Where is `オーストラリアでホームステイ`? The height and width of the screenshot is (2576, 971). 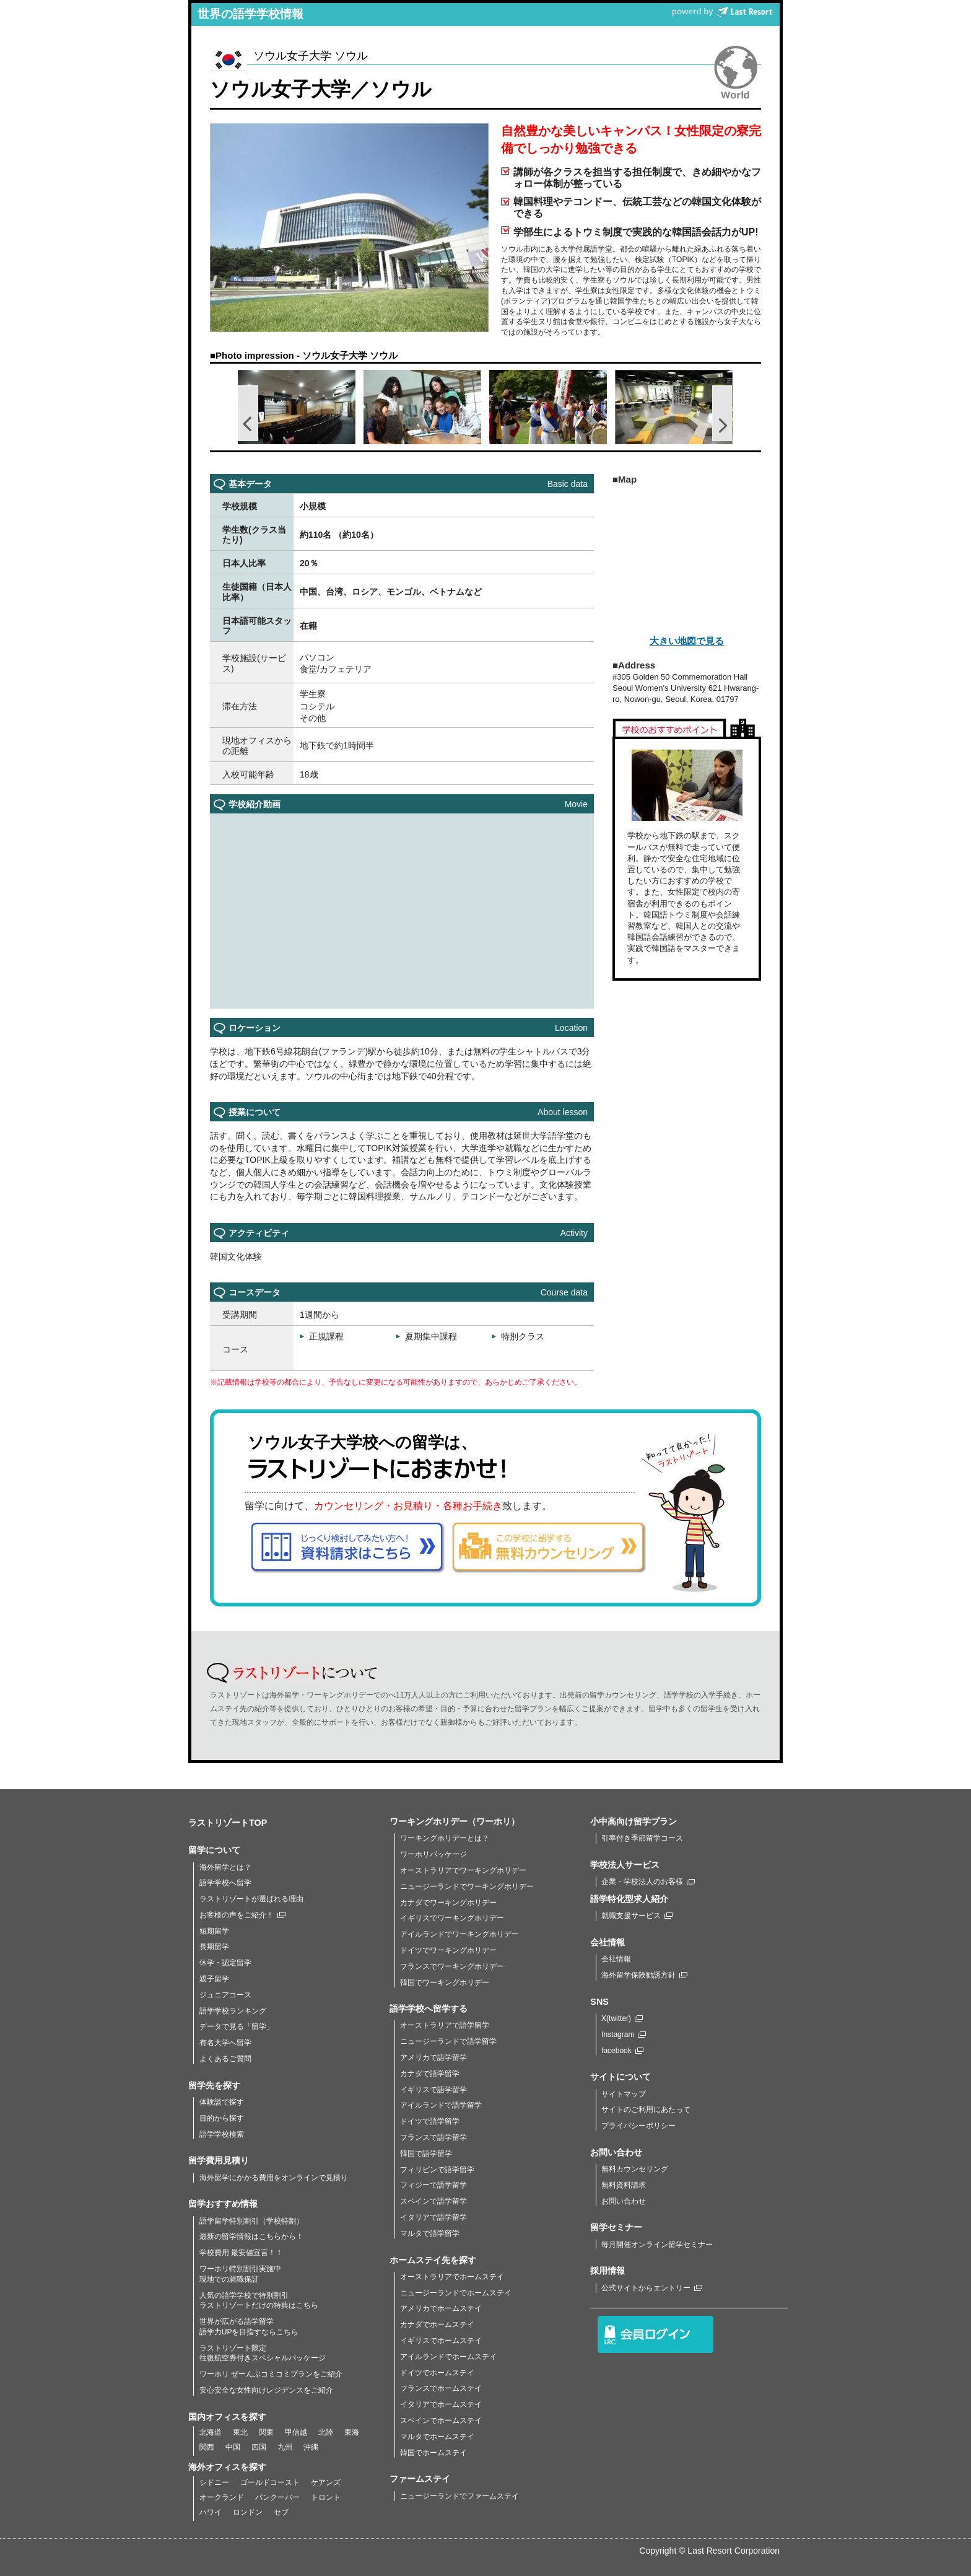
オーストラリアでホームステイ is located at coordinates (452, 2276).